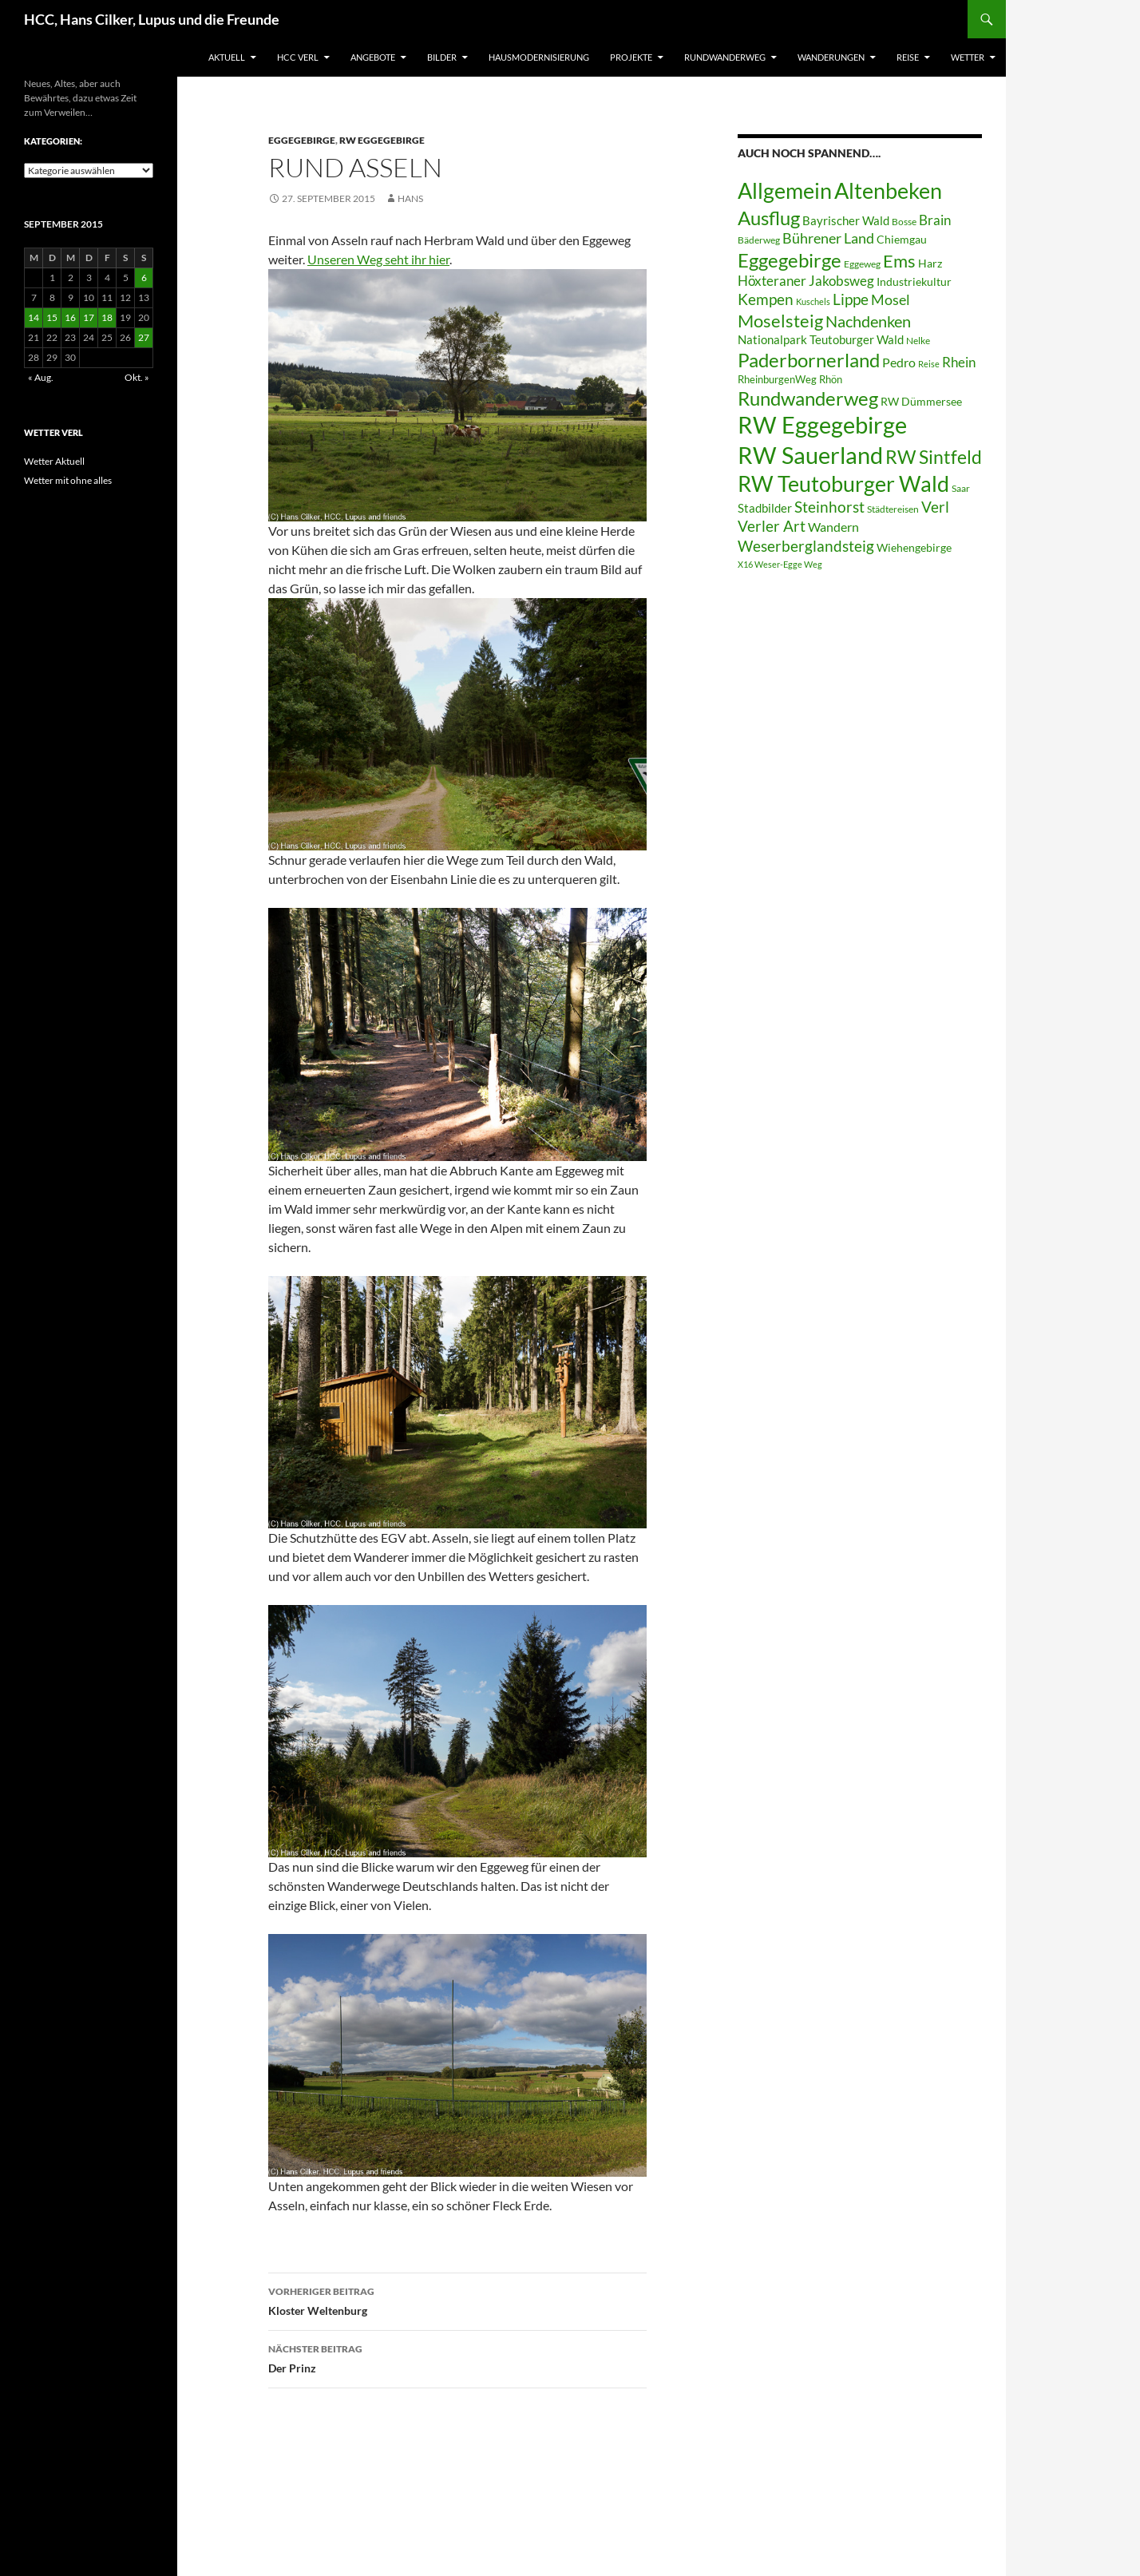 This screenshot has height=2576, width=1140. I want to click on Nelke [Nelke (6 Einträge)], so click(918, 341).